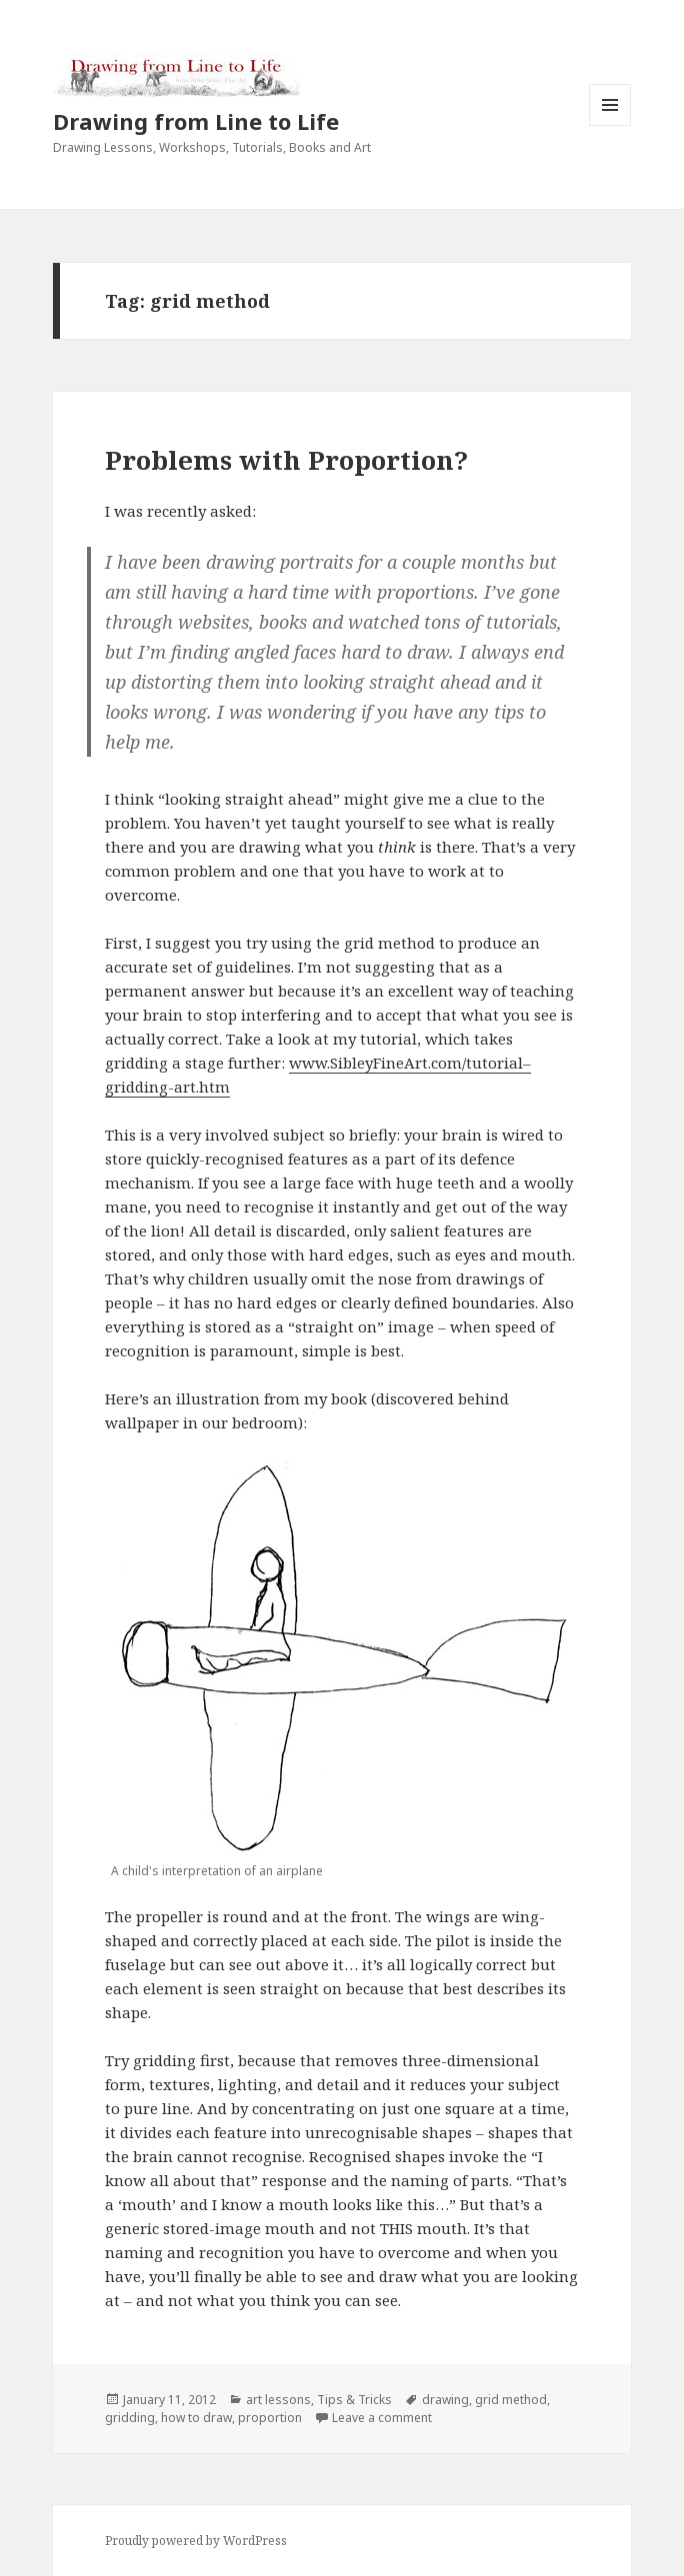  I want to click on Tips & Tricks, so click(354, 2399).